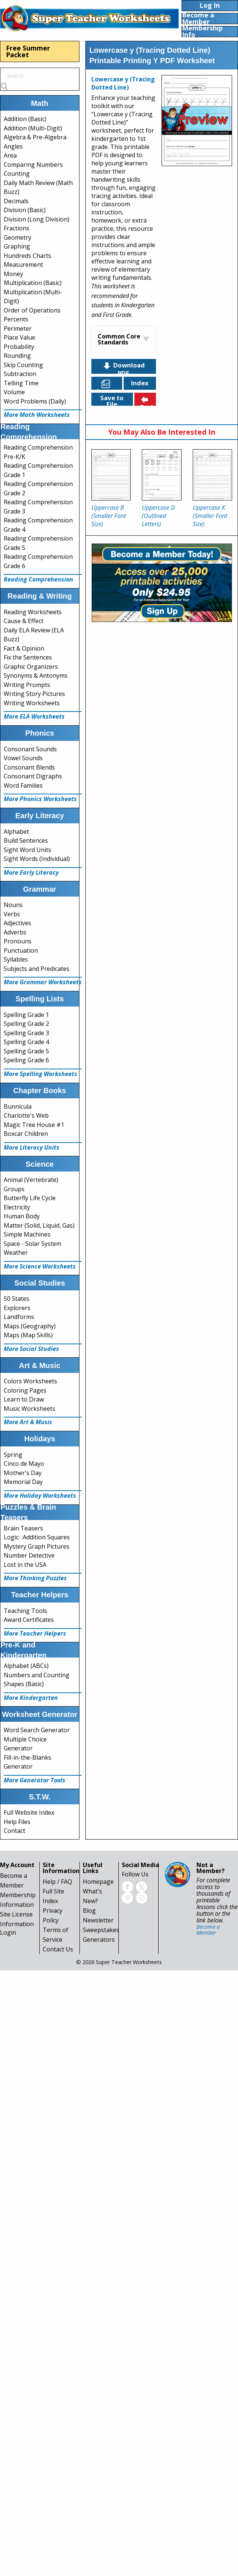  What do you see at coordinates (23, 264) in the screenshot?
I see `Measurement` at bounding box center [23, 264].